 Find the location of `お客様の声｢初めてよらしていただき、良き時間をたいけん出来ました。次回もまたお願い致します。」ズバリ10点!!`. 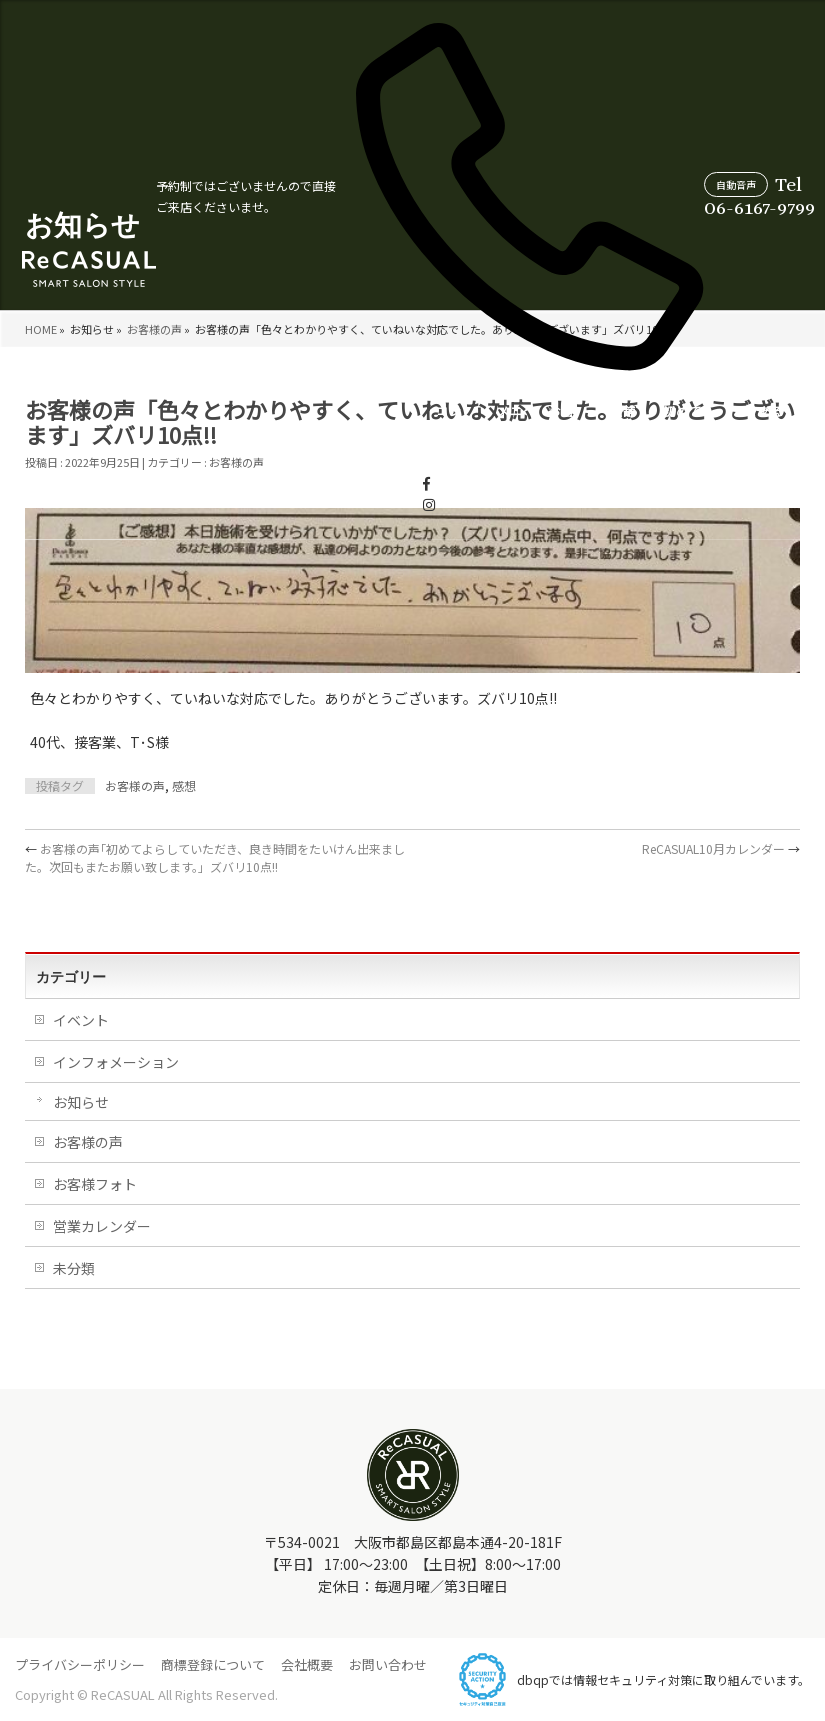

お客様の声｢初めてよらしていただき、良き時間をたいけん出来ました。次回もまたお願い致します。」ズバリ10点!! is located at coordinates (215, 857).